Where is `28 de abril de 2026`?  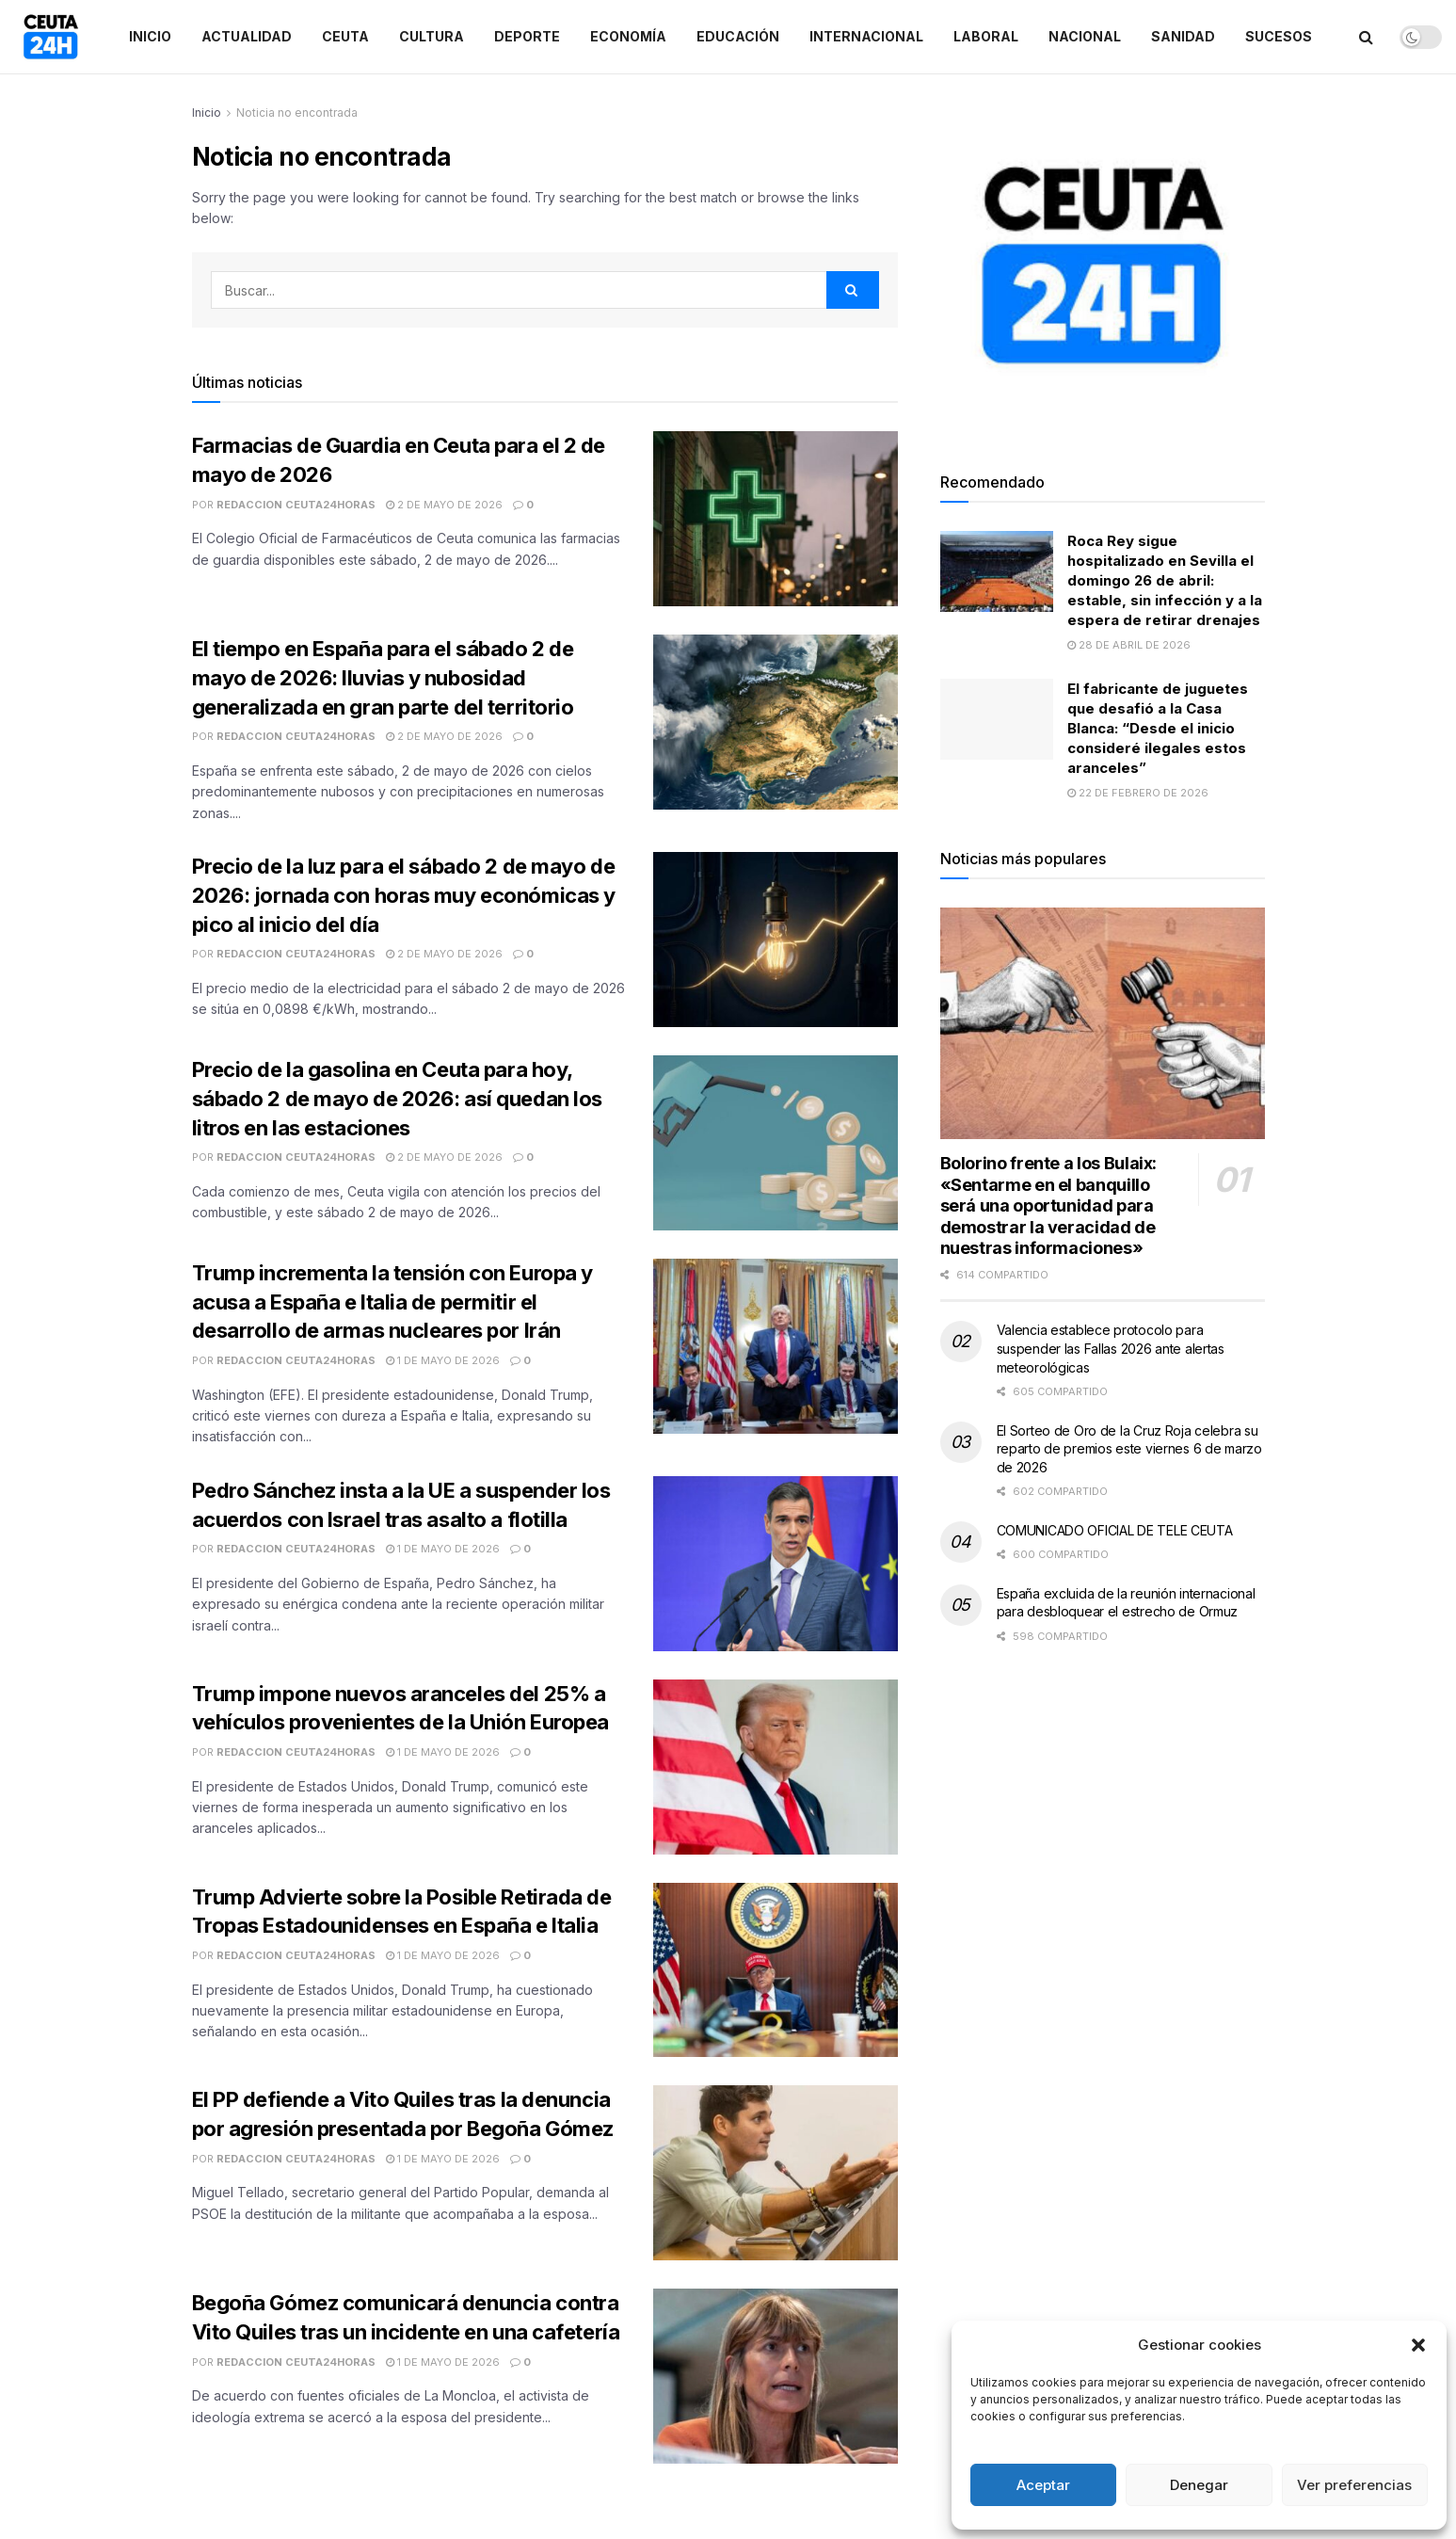
28 de abril de 2026 is located at coordinates (1129, 644).